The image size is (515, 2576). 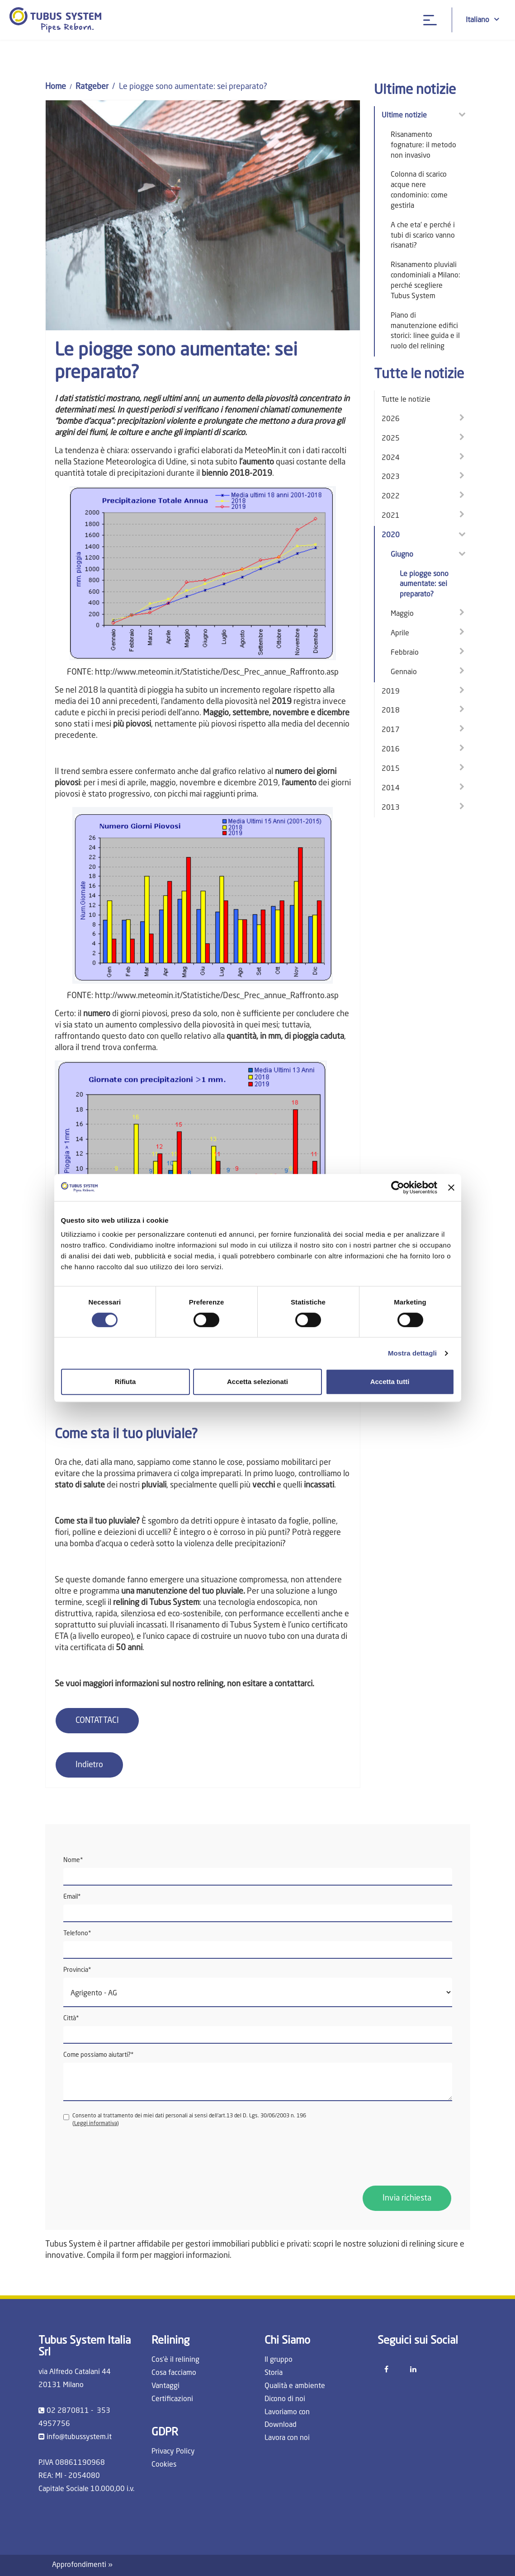 What do you see at coordinates (391, 477) in the screenshot?
I see `2023` at bounding box center [391, 477].